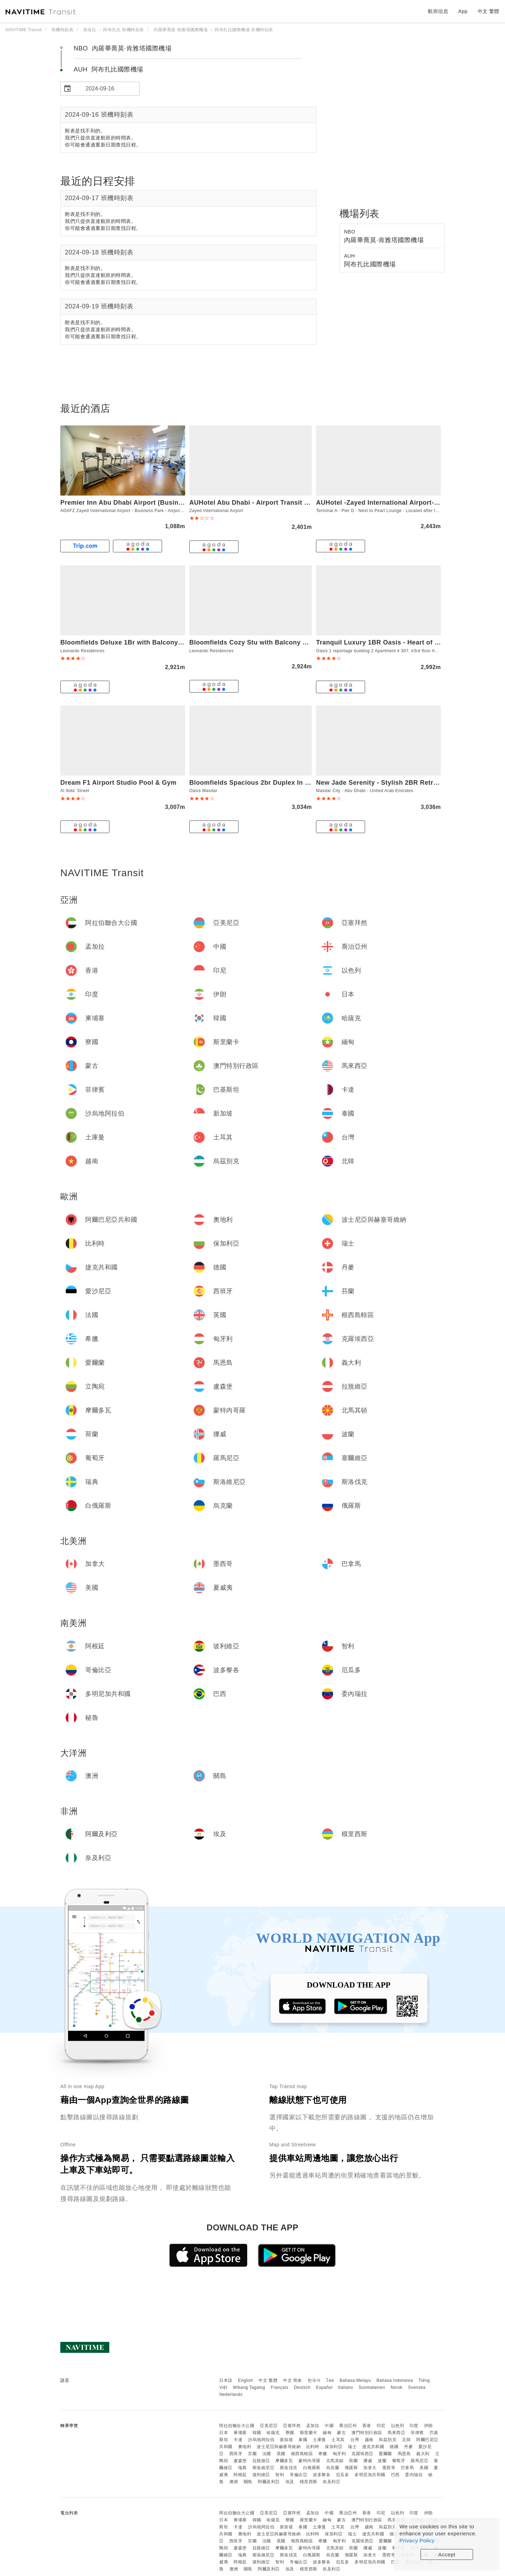 This screenshot has height=2576, width=505. Describe the element at coordinates (302, 2387) in the screenshot. I see `Deutsch` at that location.